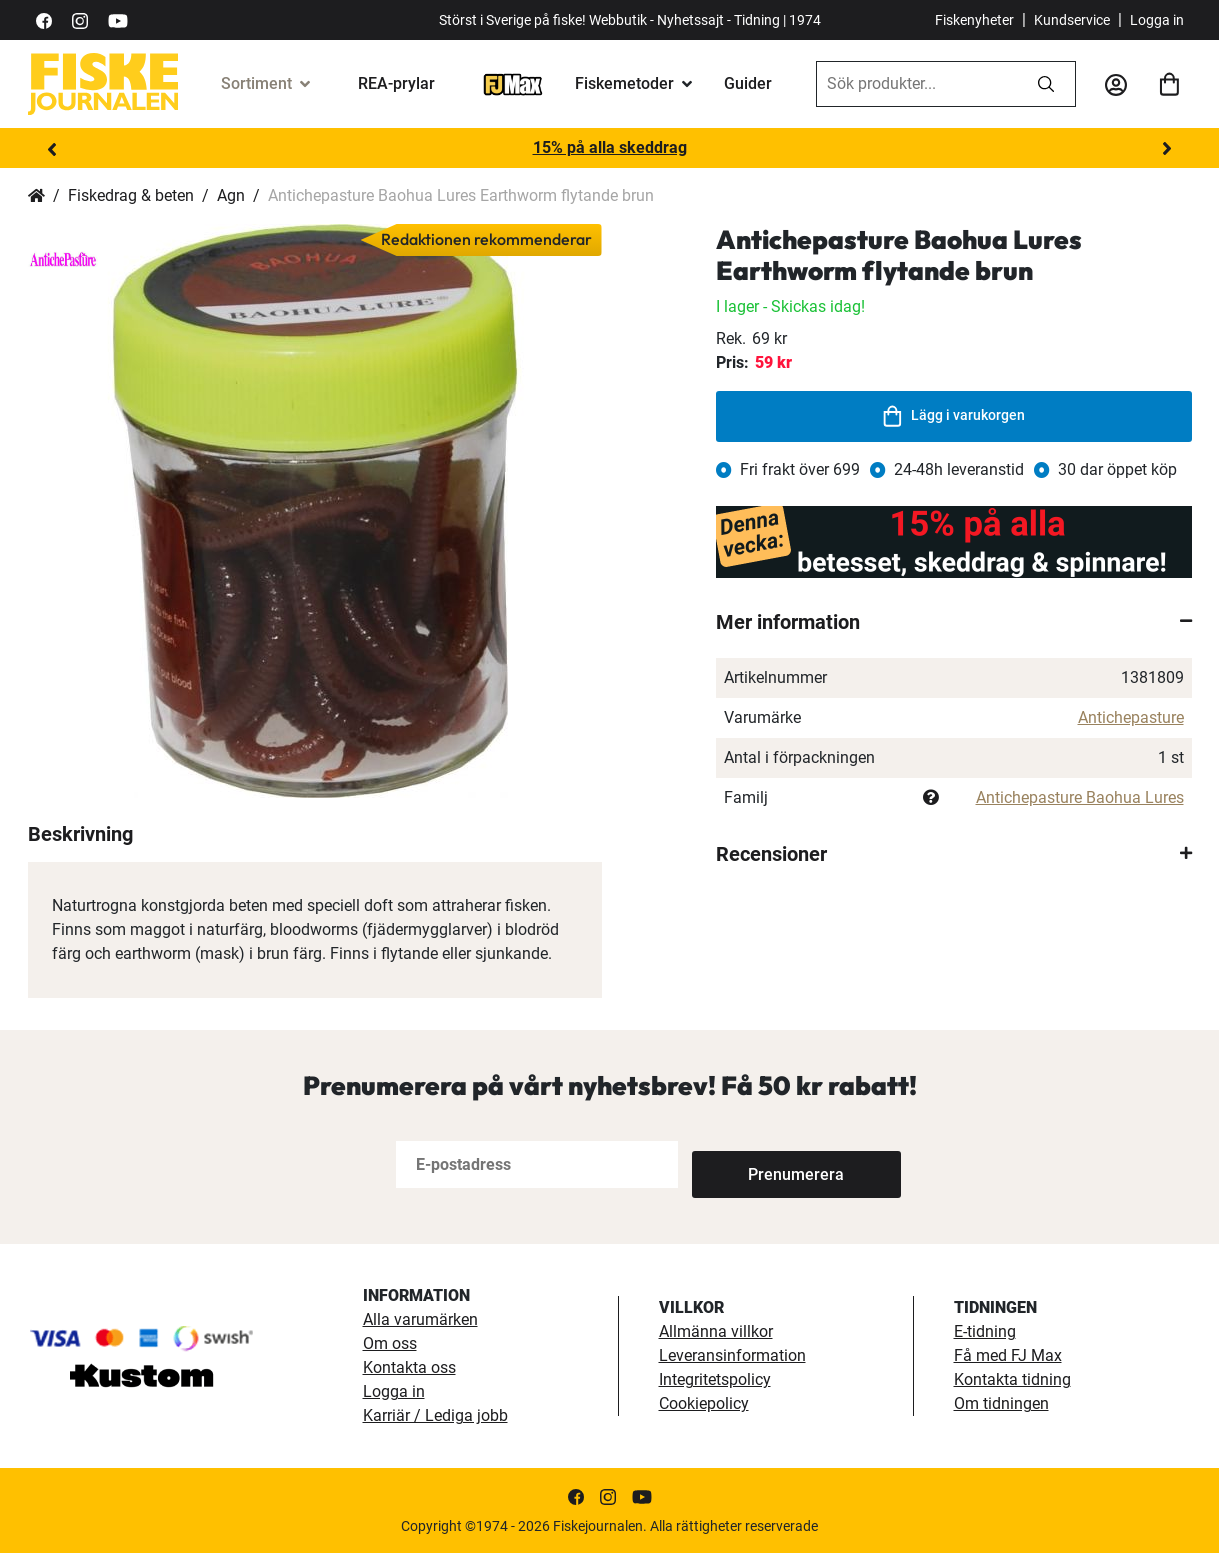 The width and height of the screenshot is (1219, 1553). I want to click on Antichepasture Baohua Lures, so click(1080, 797).